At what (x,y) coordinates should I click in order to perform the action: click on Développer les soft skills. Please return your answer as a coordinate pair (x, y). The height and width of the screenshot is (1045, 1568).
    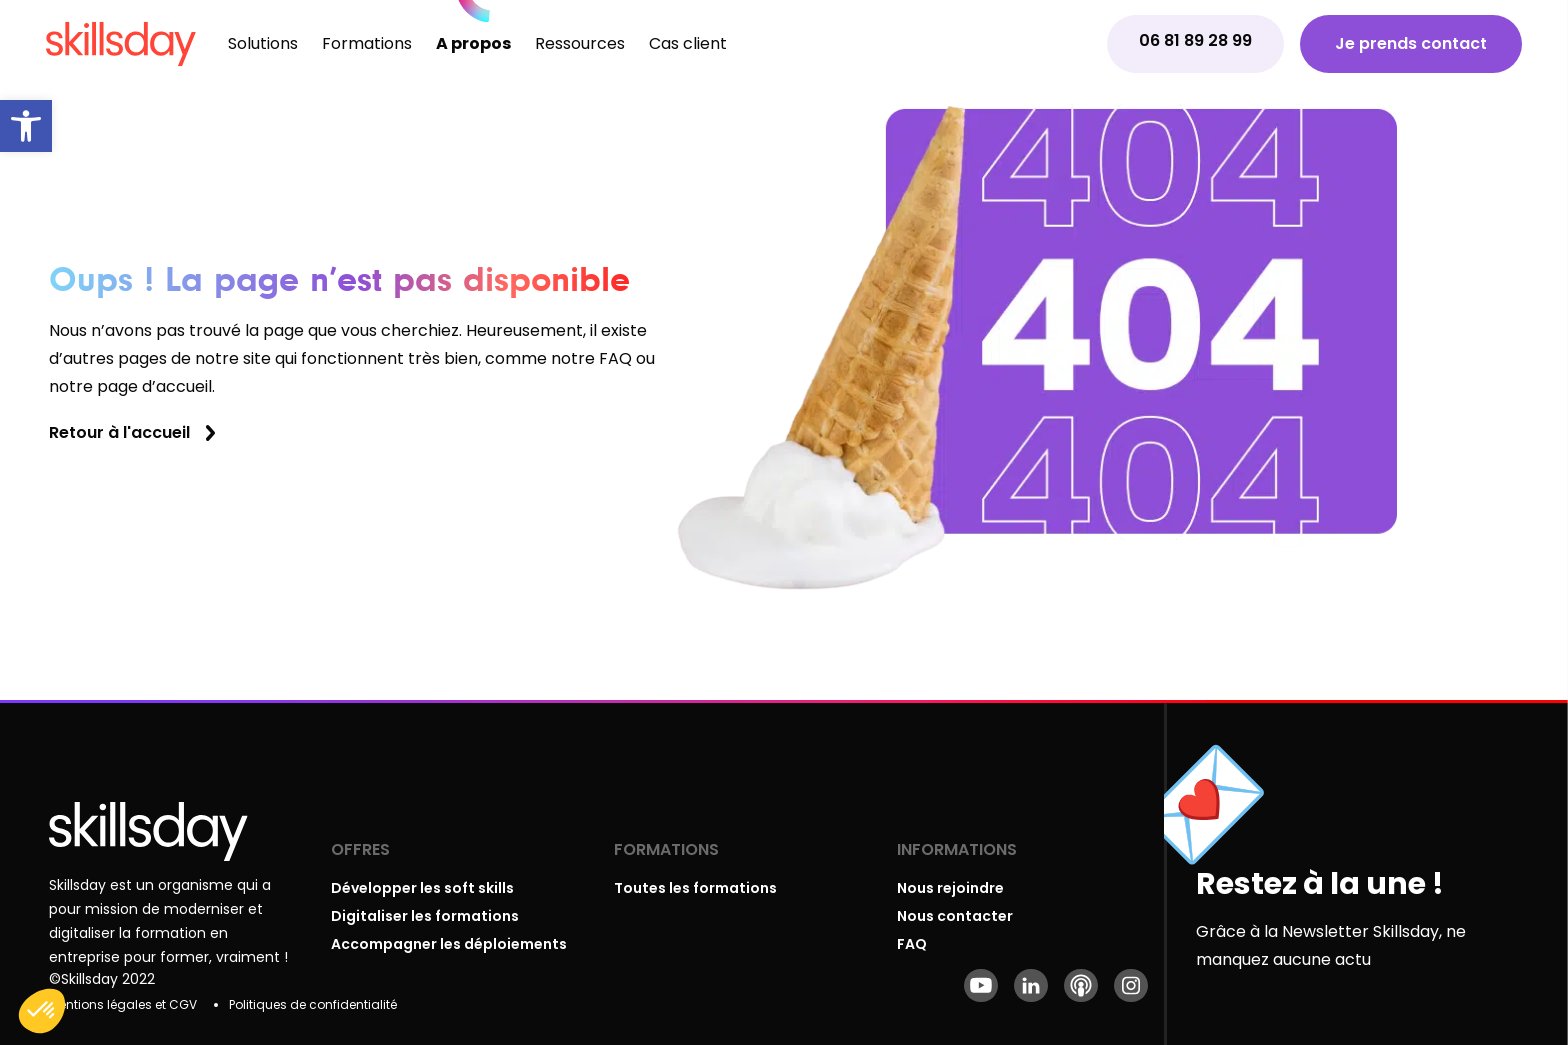
    Looking at the image, I should click on (422, 888).